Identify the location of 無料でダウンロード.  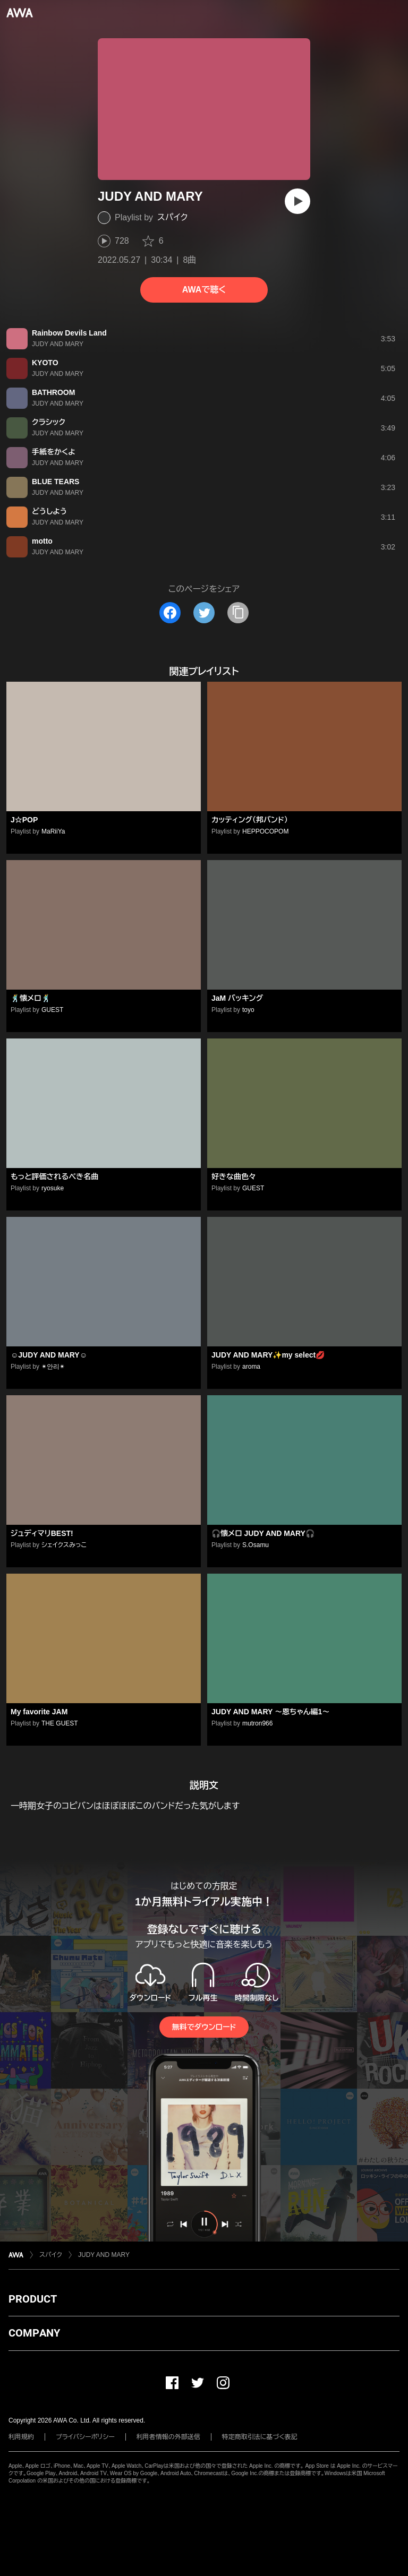
(204, 2027).